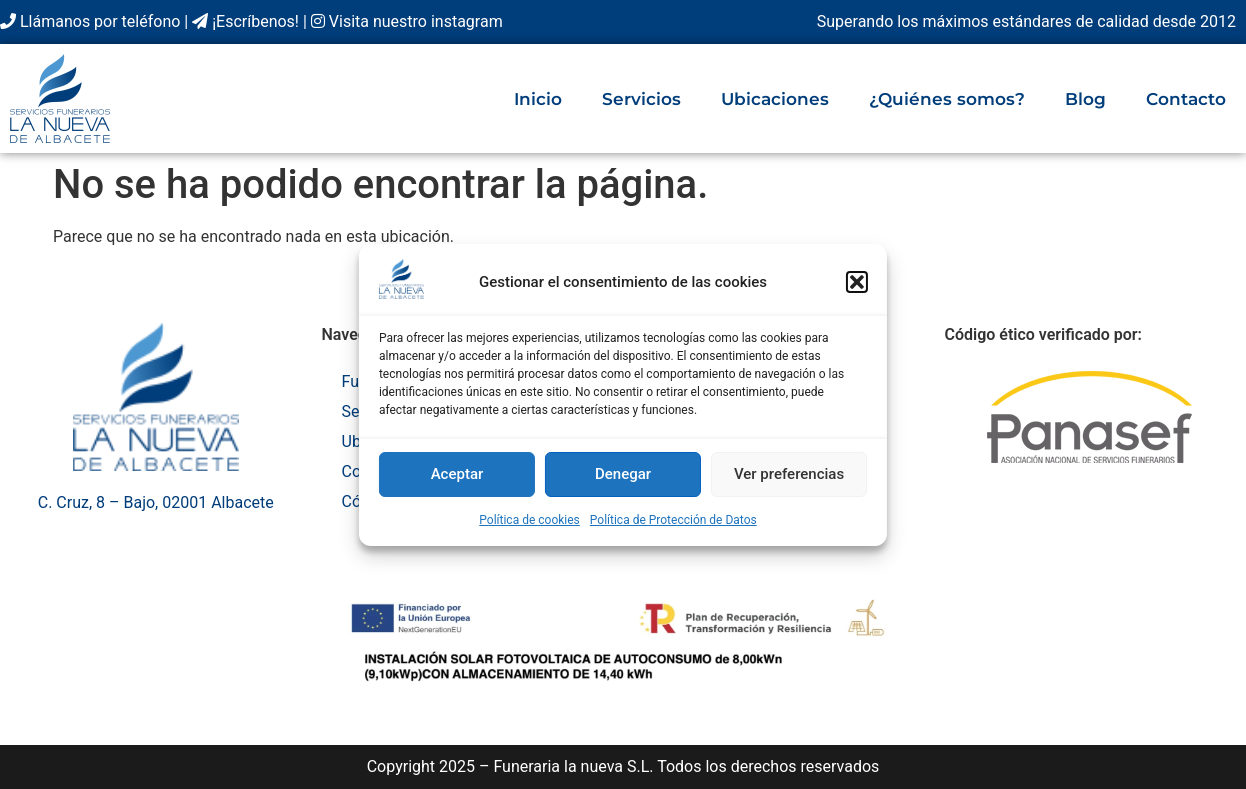  Describe the element at coordinates (538, 99) in the screenshot. I see `Inicio` at that location.